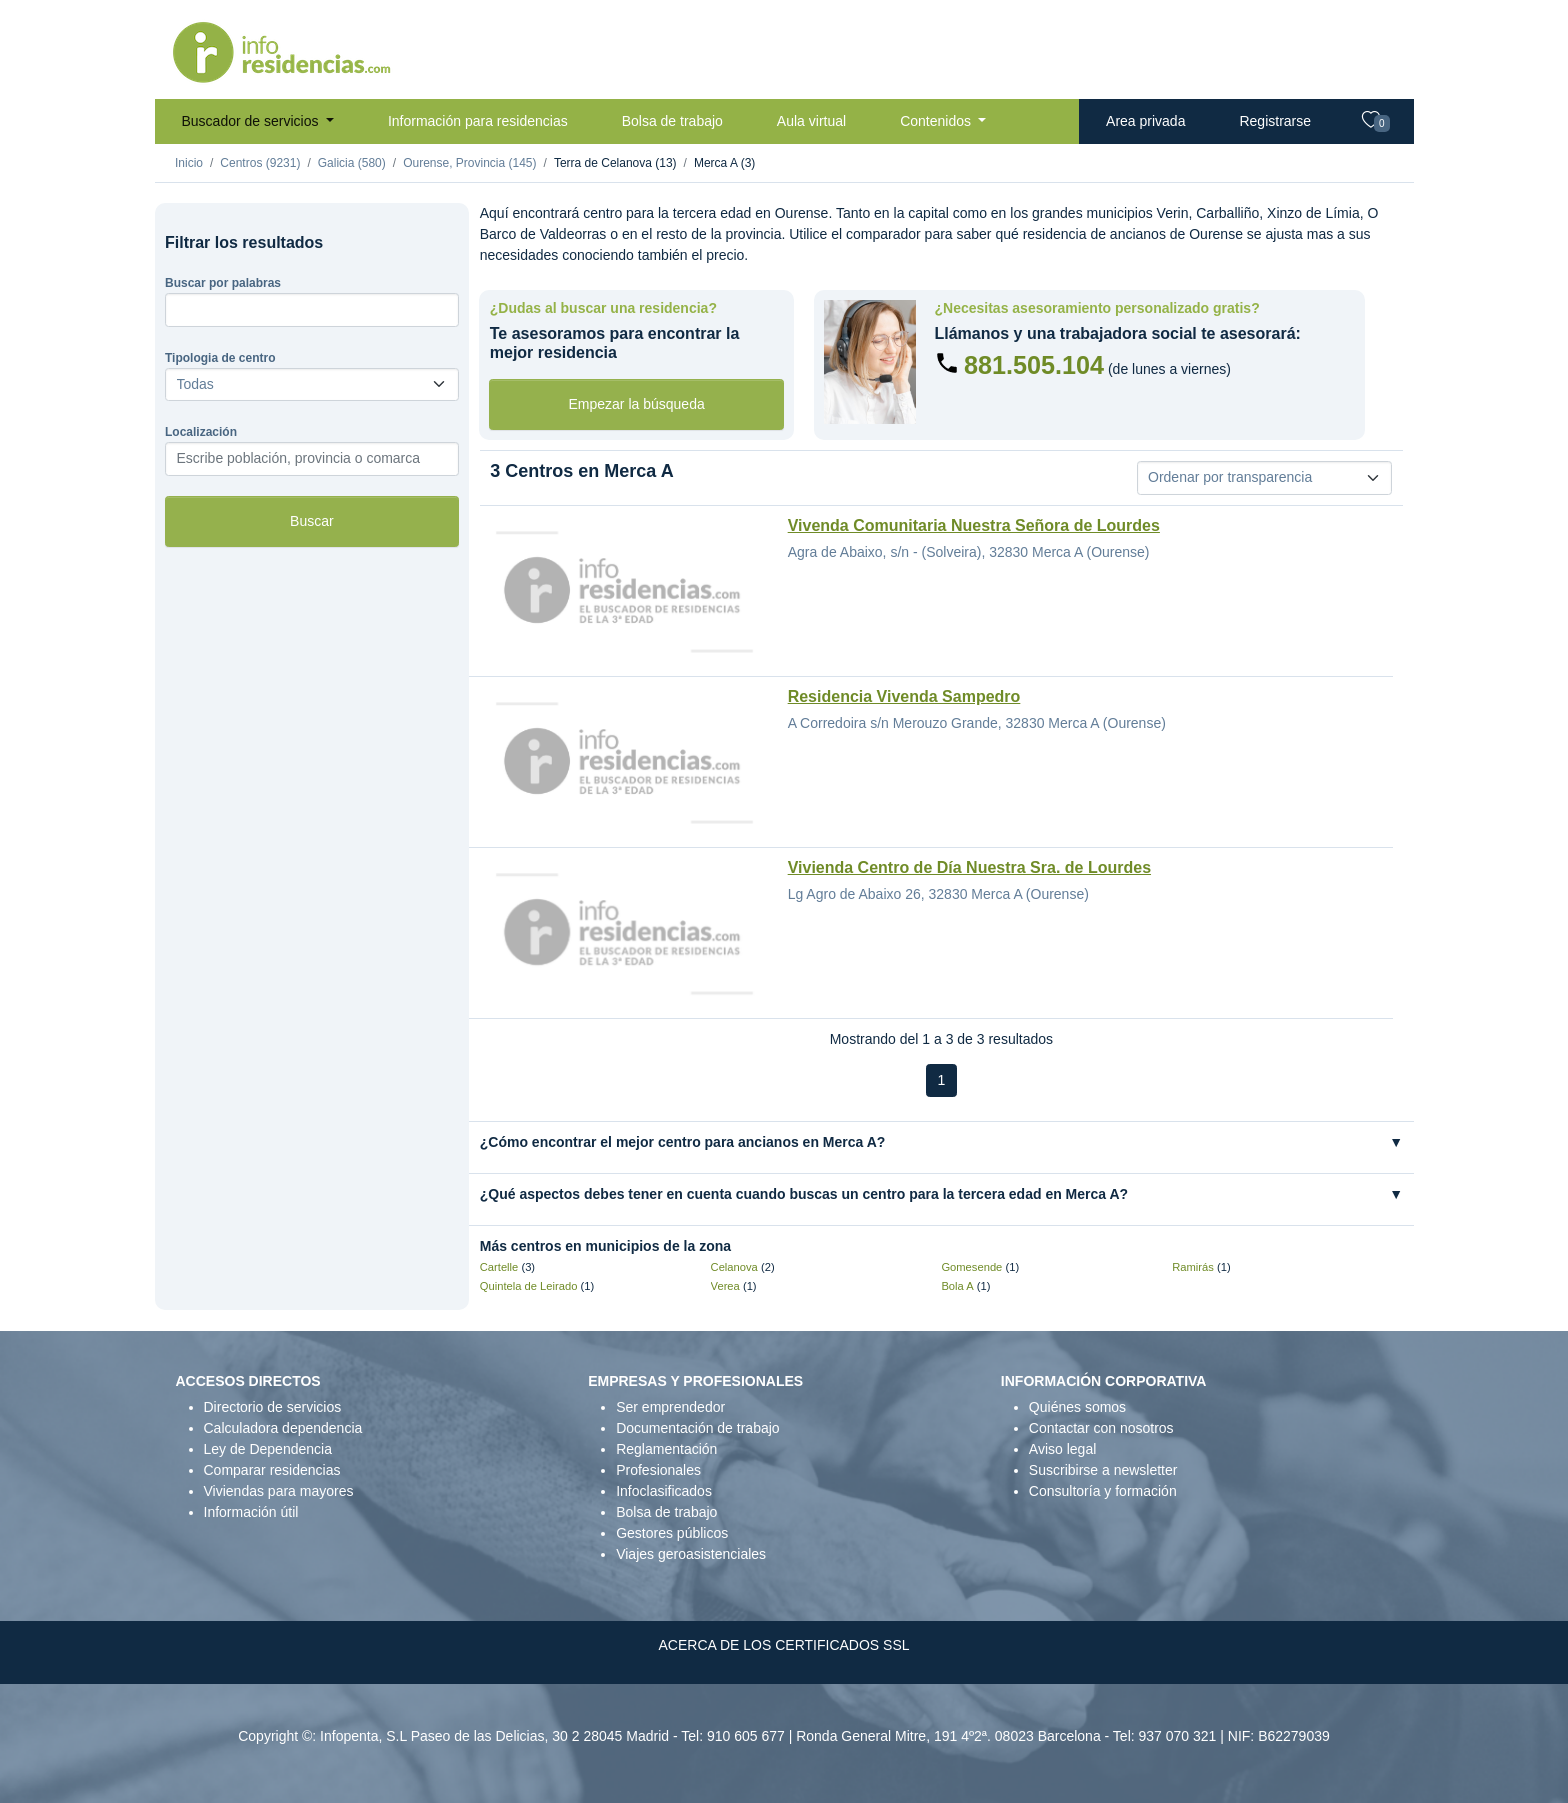 This screenshot has height=1803, width=1568. I want to click on Vivenda Comunitaria Nuestra Señora de Lourdes, so click(974, 525).